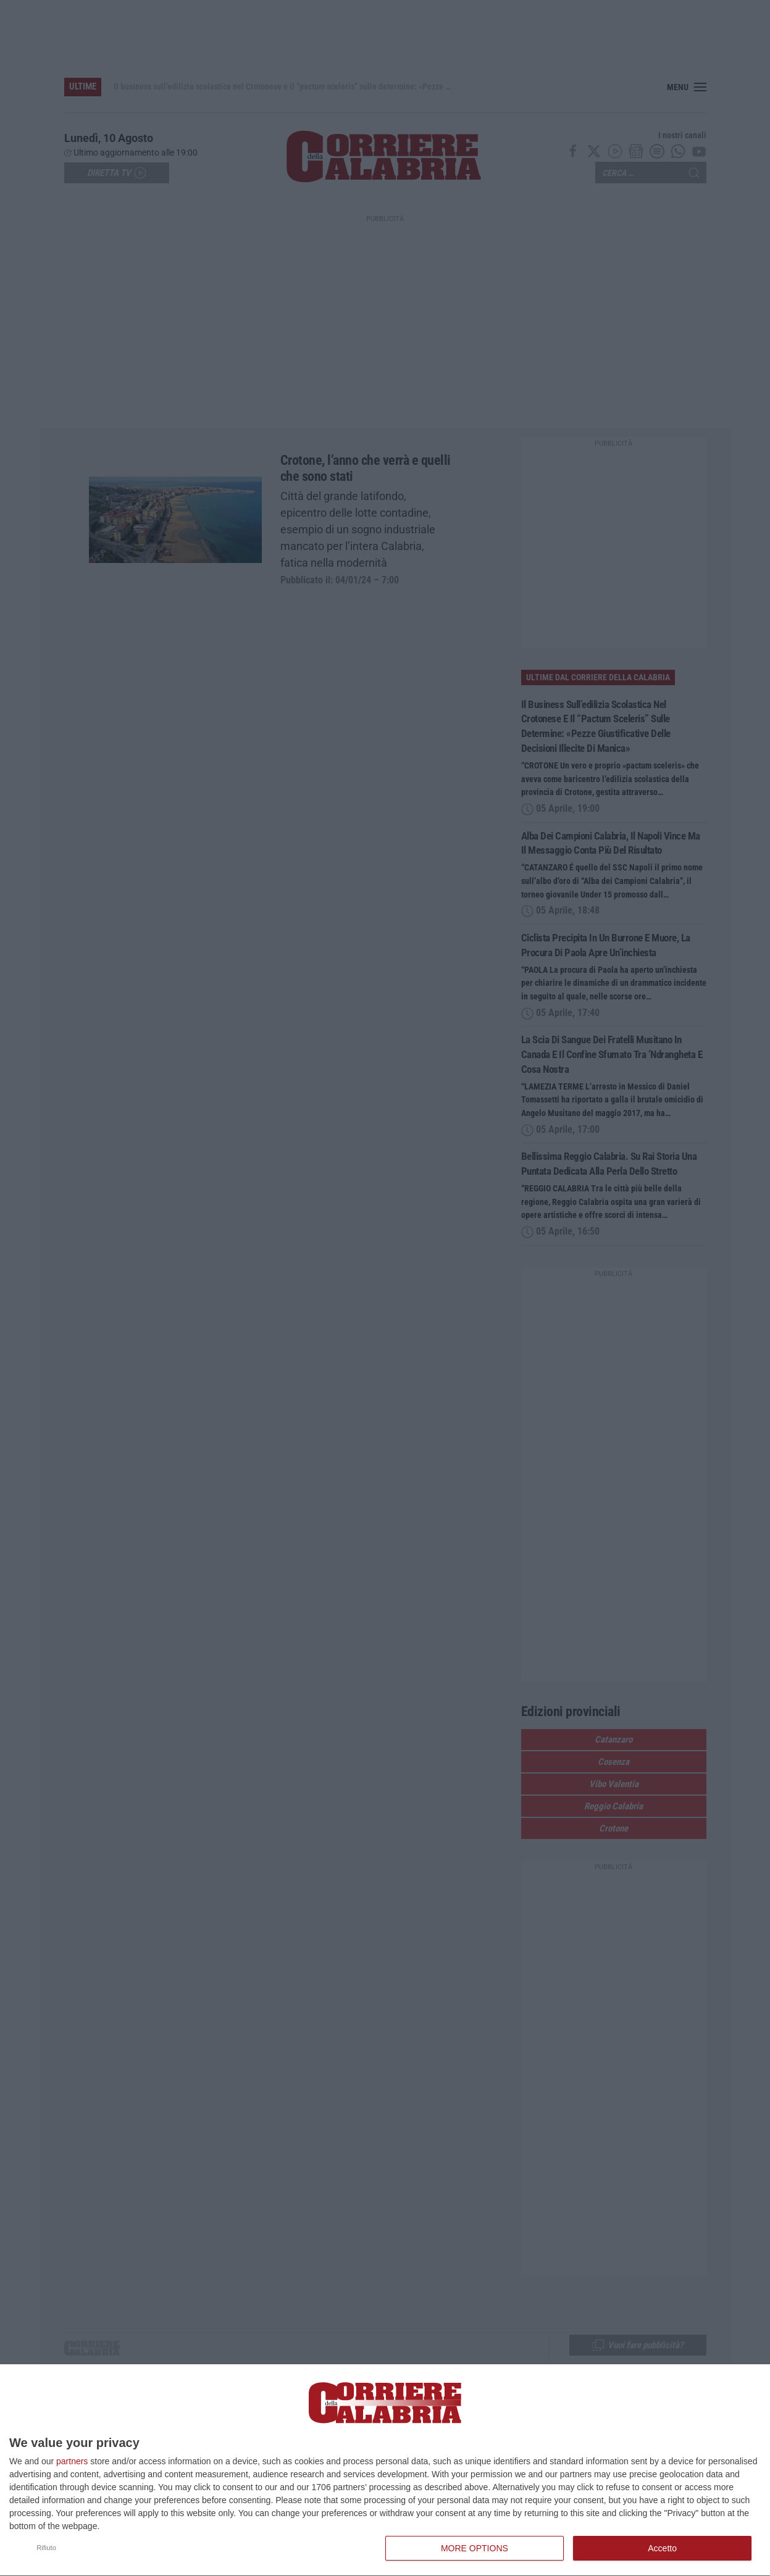 This screenshot has width=770, height=2576. What do you see at coordinates (72, 2461) in the screenshot?
I see `partners` at bounding box center [72, 2461].